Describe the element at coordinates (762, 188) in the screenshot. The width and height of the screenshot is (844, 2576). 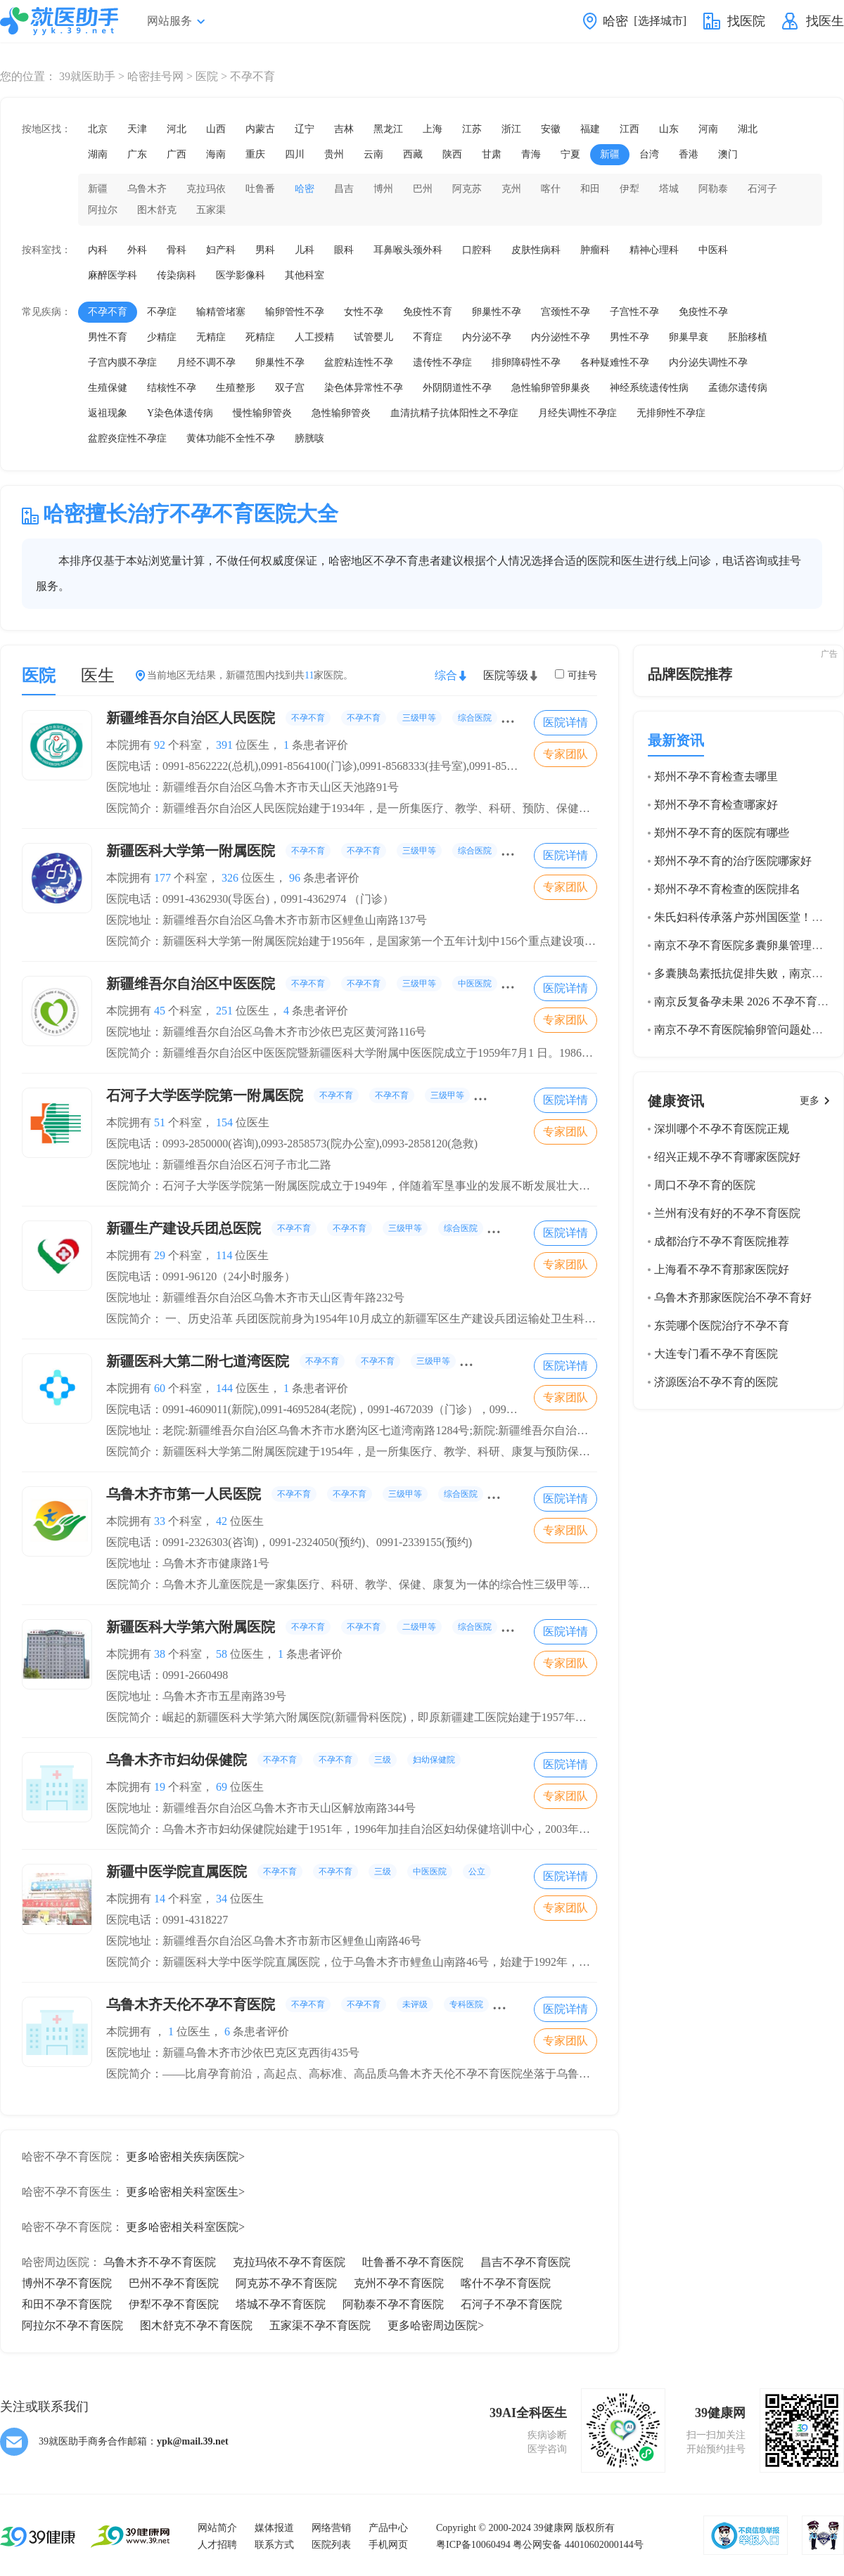
I see `石河子` at that location.